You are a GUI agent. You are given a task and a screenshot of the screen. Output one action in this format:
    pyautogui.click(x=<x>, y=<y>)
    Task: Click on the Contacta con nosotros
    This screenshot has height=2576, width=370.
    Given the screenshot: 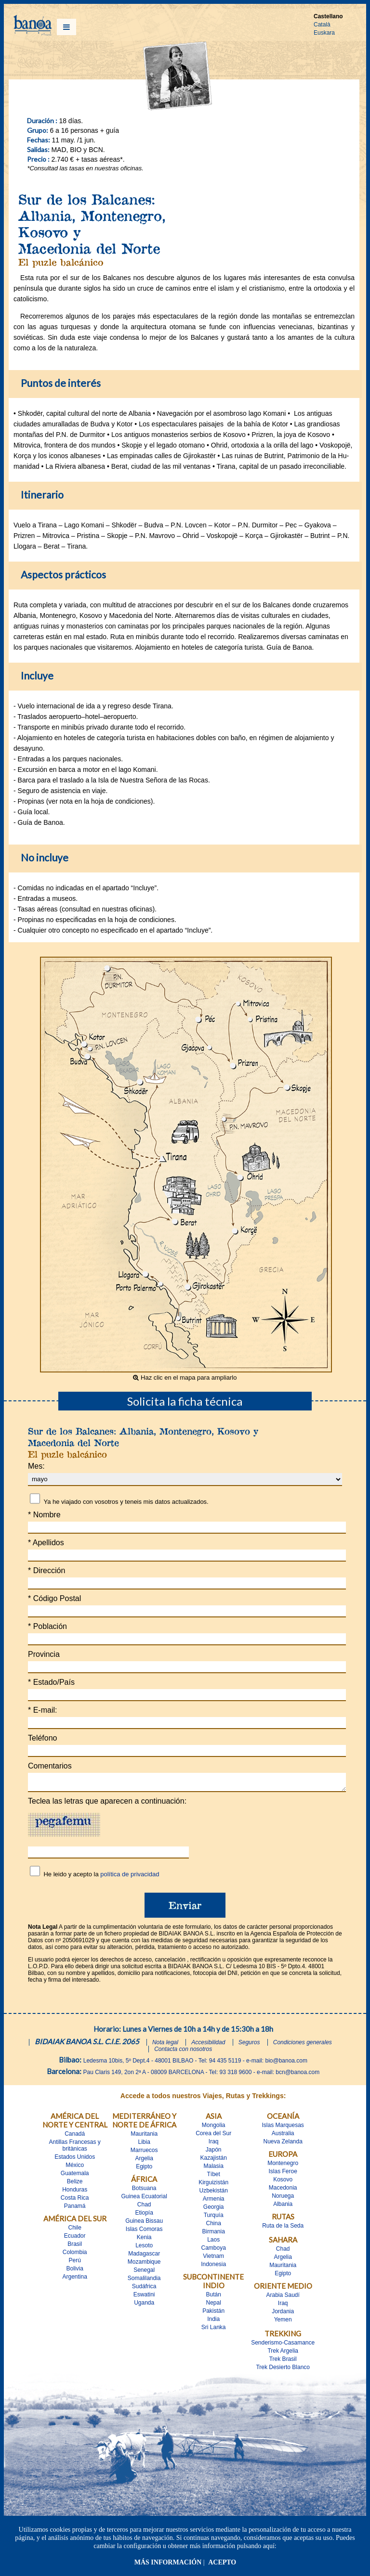 What is the action you would take?
    pyautogui.click(x=183, y=2052)
    